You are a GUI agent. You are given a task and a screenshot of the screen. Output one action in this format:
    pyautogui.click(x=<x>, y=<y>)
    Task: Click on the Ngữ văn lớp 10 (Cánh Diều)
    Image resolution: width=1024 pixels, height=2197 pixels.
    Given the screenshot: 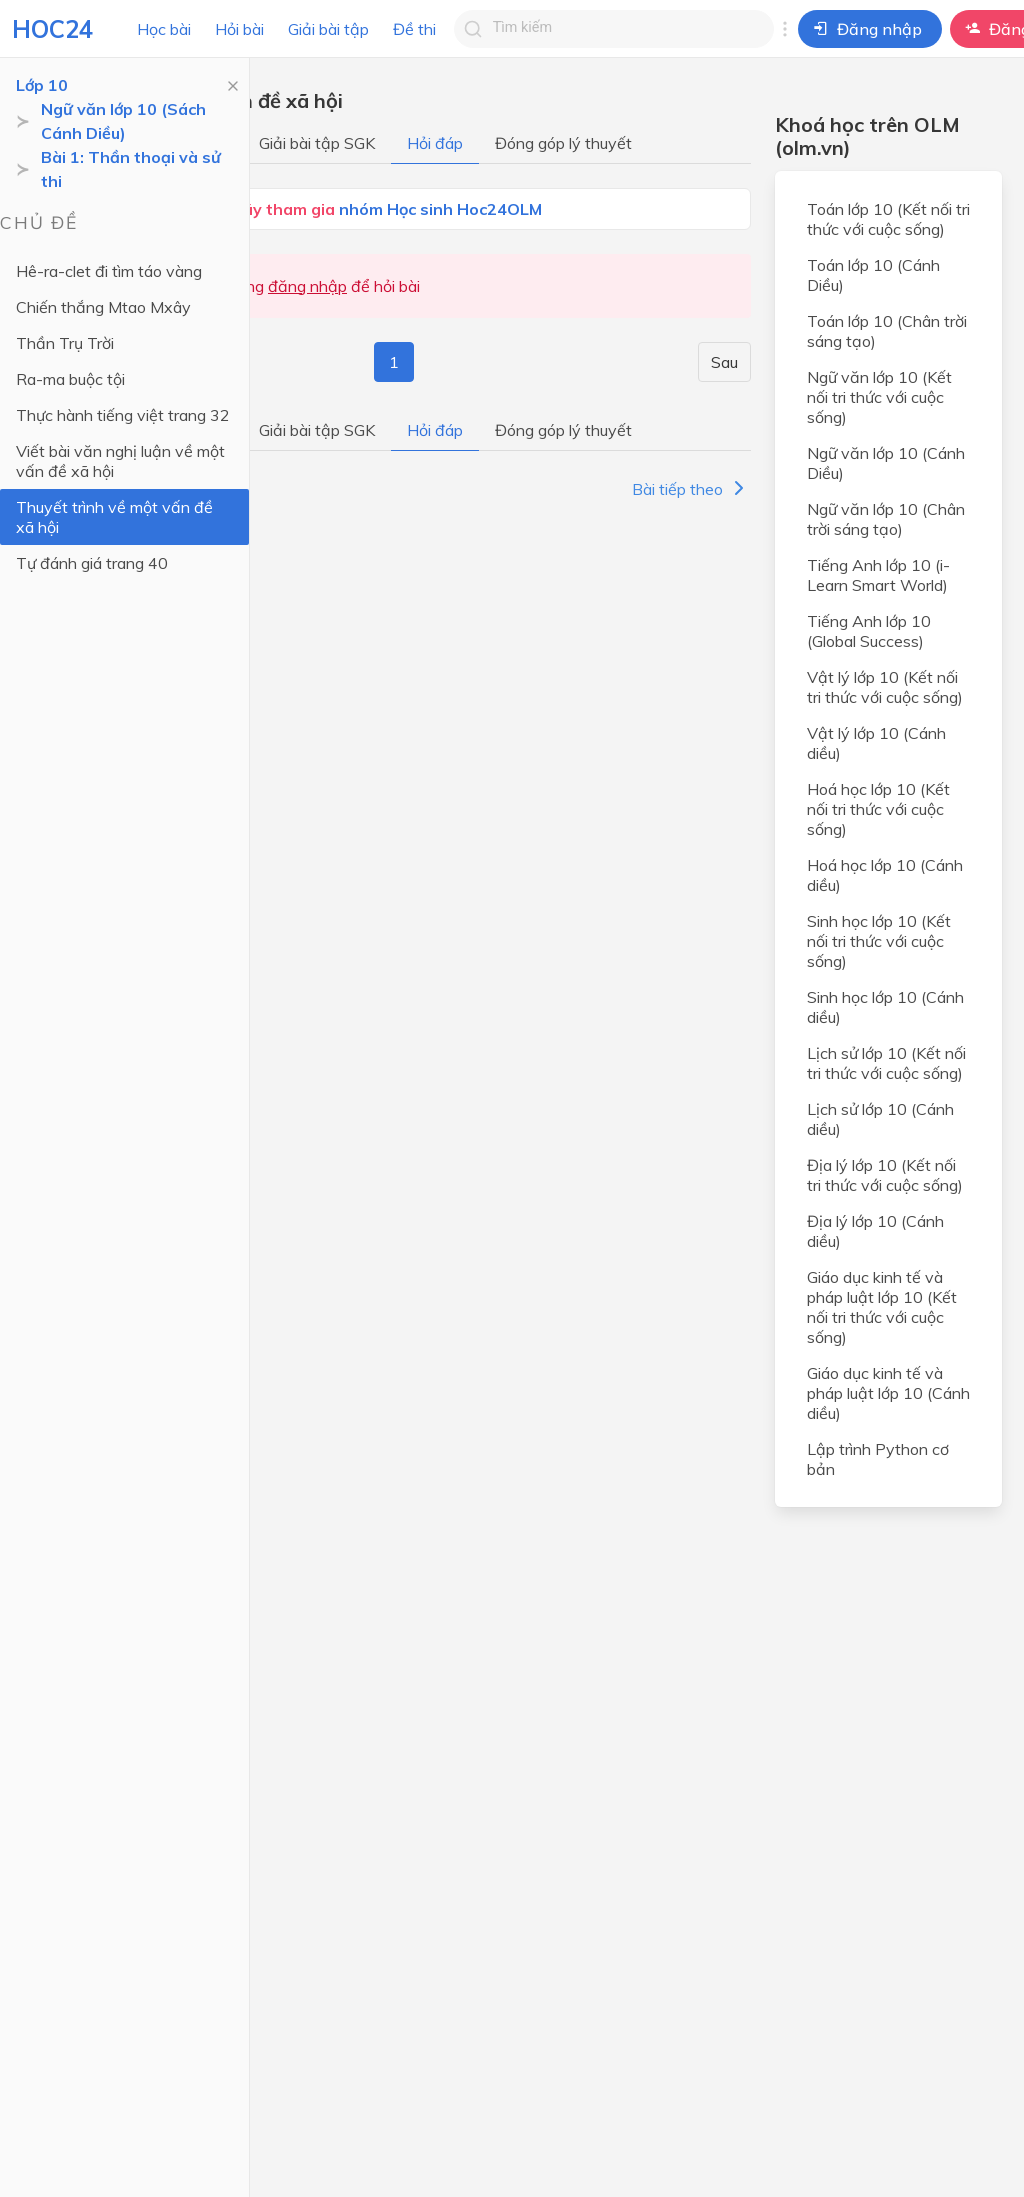 What is the action you would take?
    pyautogui.click(x=886, y=463)
    